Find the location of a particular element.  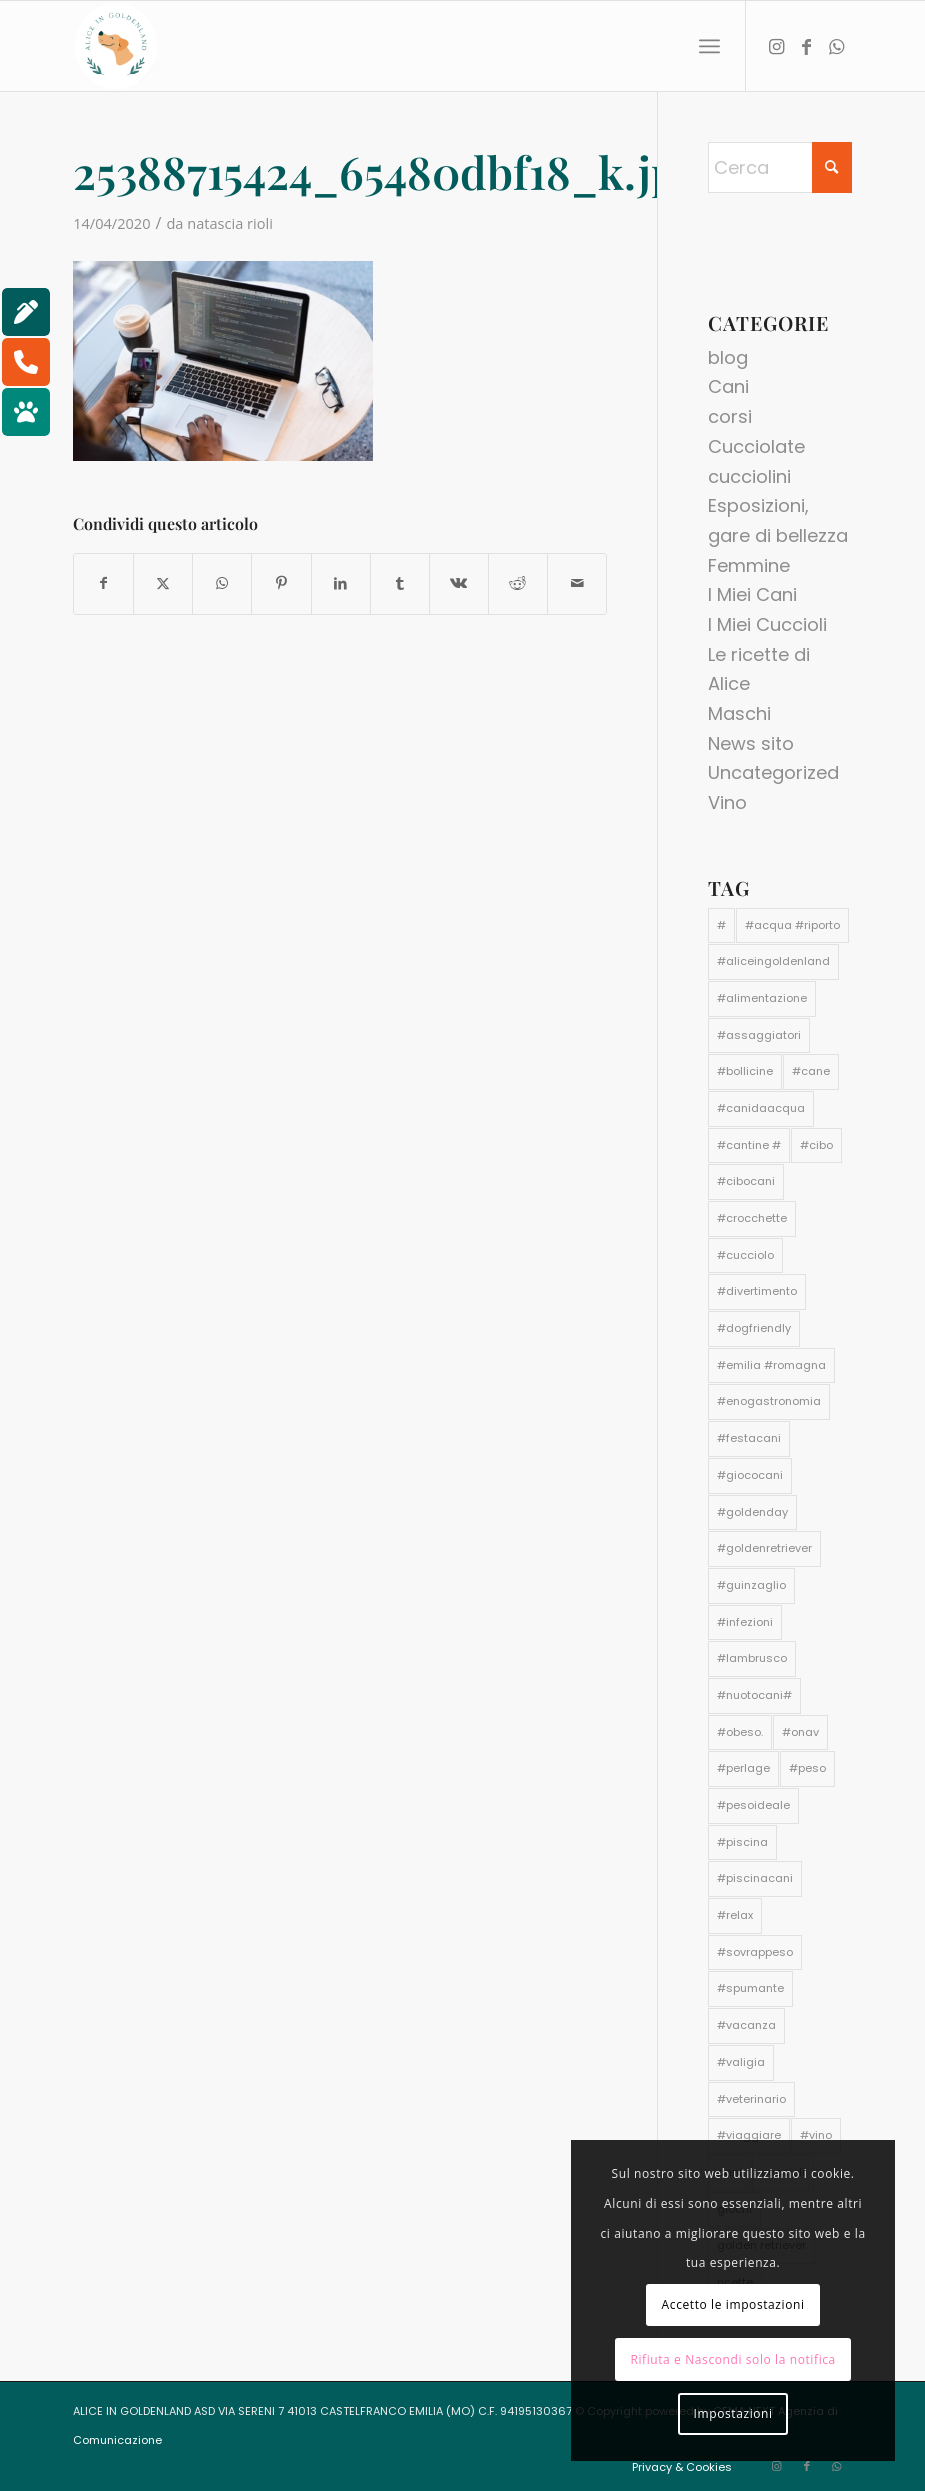

[aliceingoldenland_logo-rotondo-bg-bianco] is located at coordinates (116, 46).